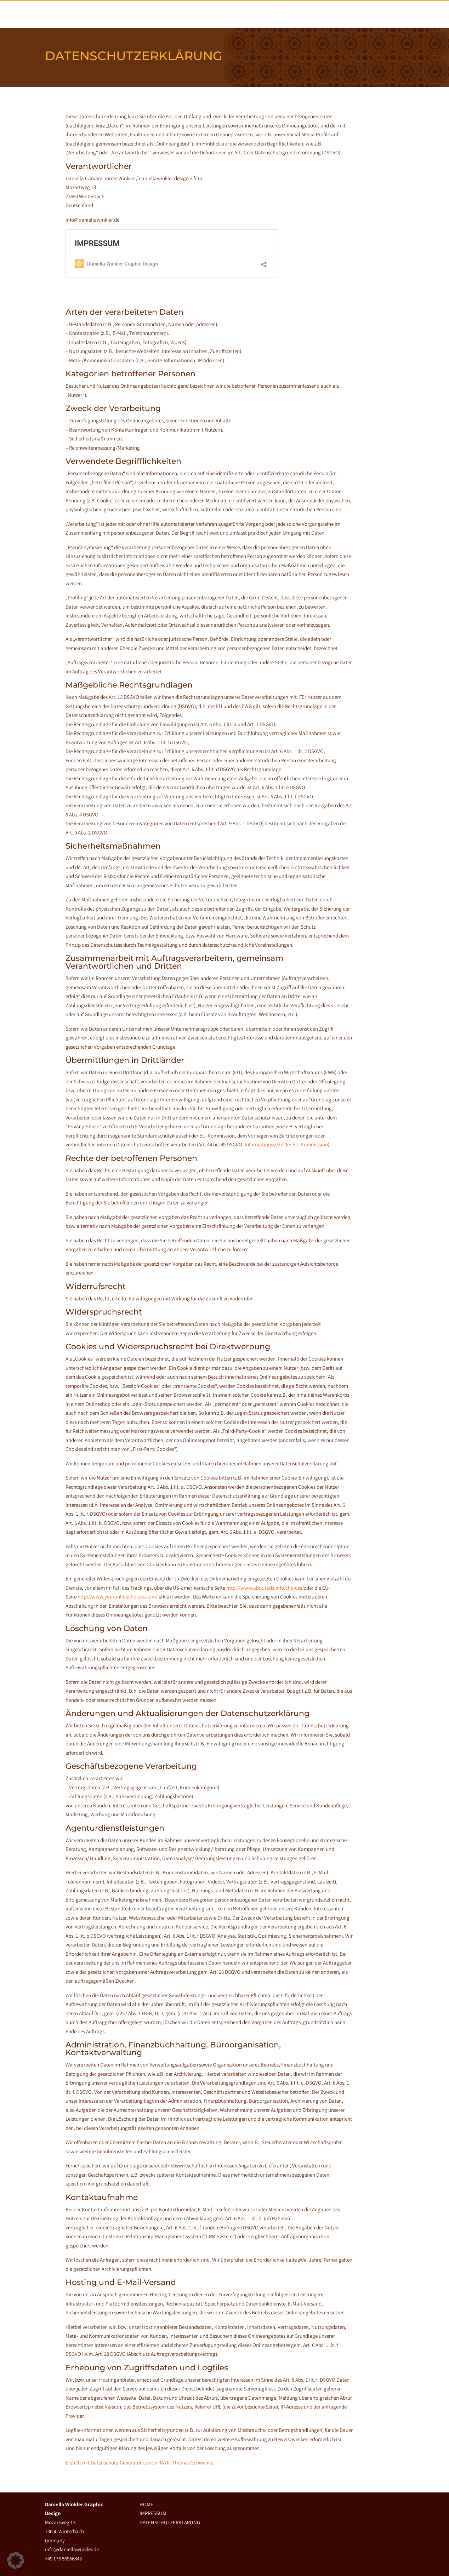 The height and width of the screenshot is (2576, 449). Describe the element at coordinates (118, 1596) in the screenshot. I see `http://www.youronlinechoices.com/` at that location.